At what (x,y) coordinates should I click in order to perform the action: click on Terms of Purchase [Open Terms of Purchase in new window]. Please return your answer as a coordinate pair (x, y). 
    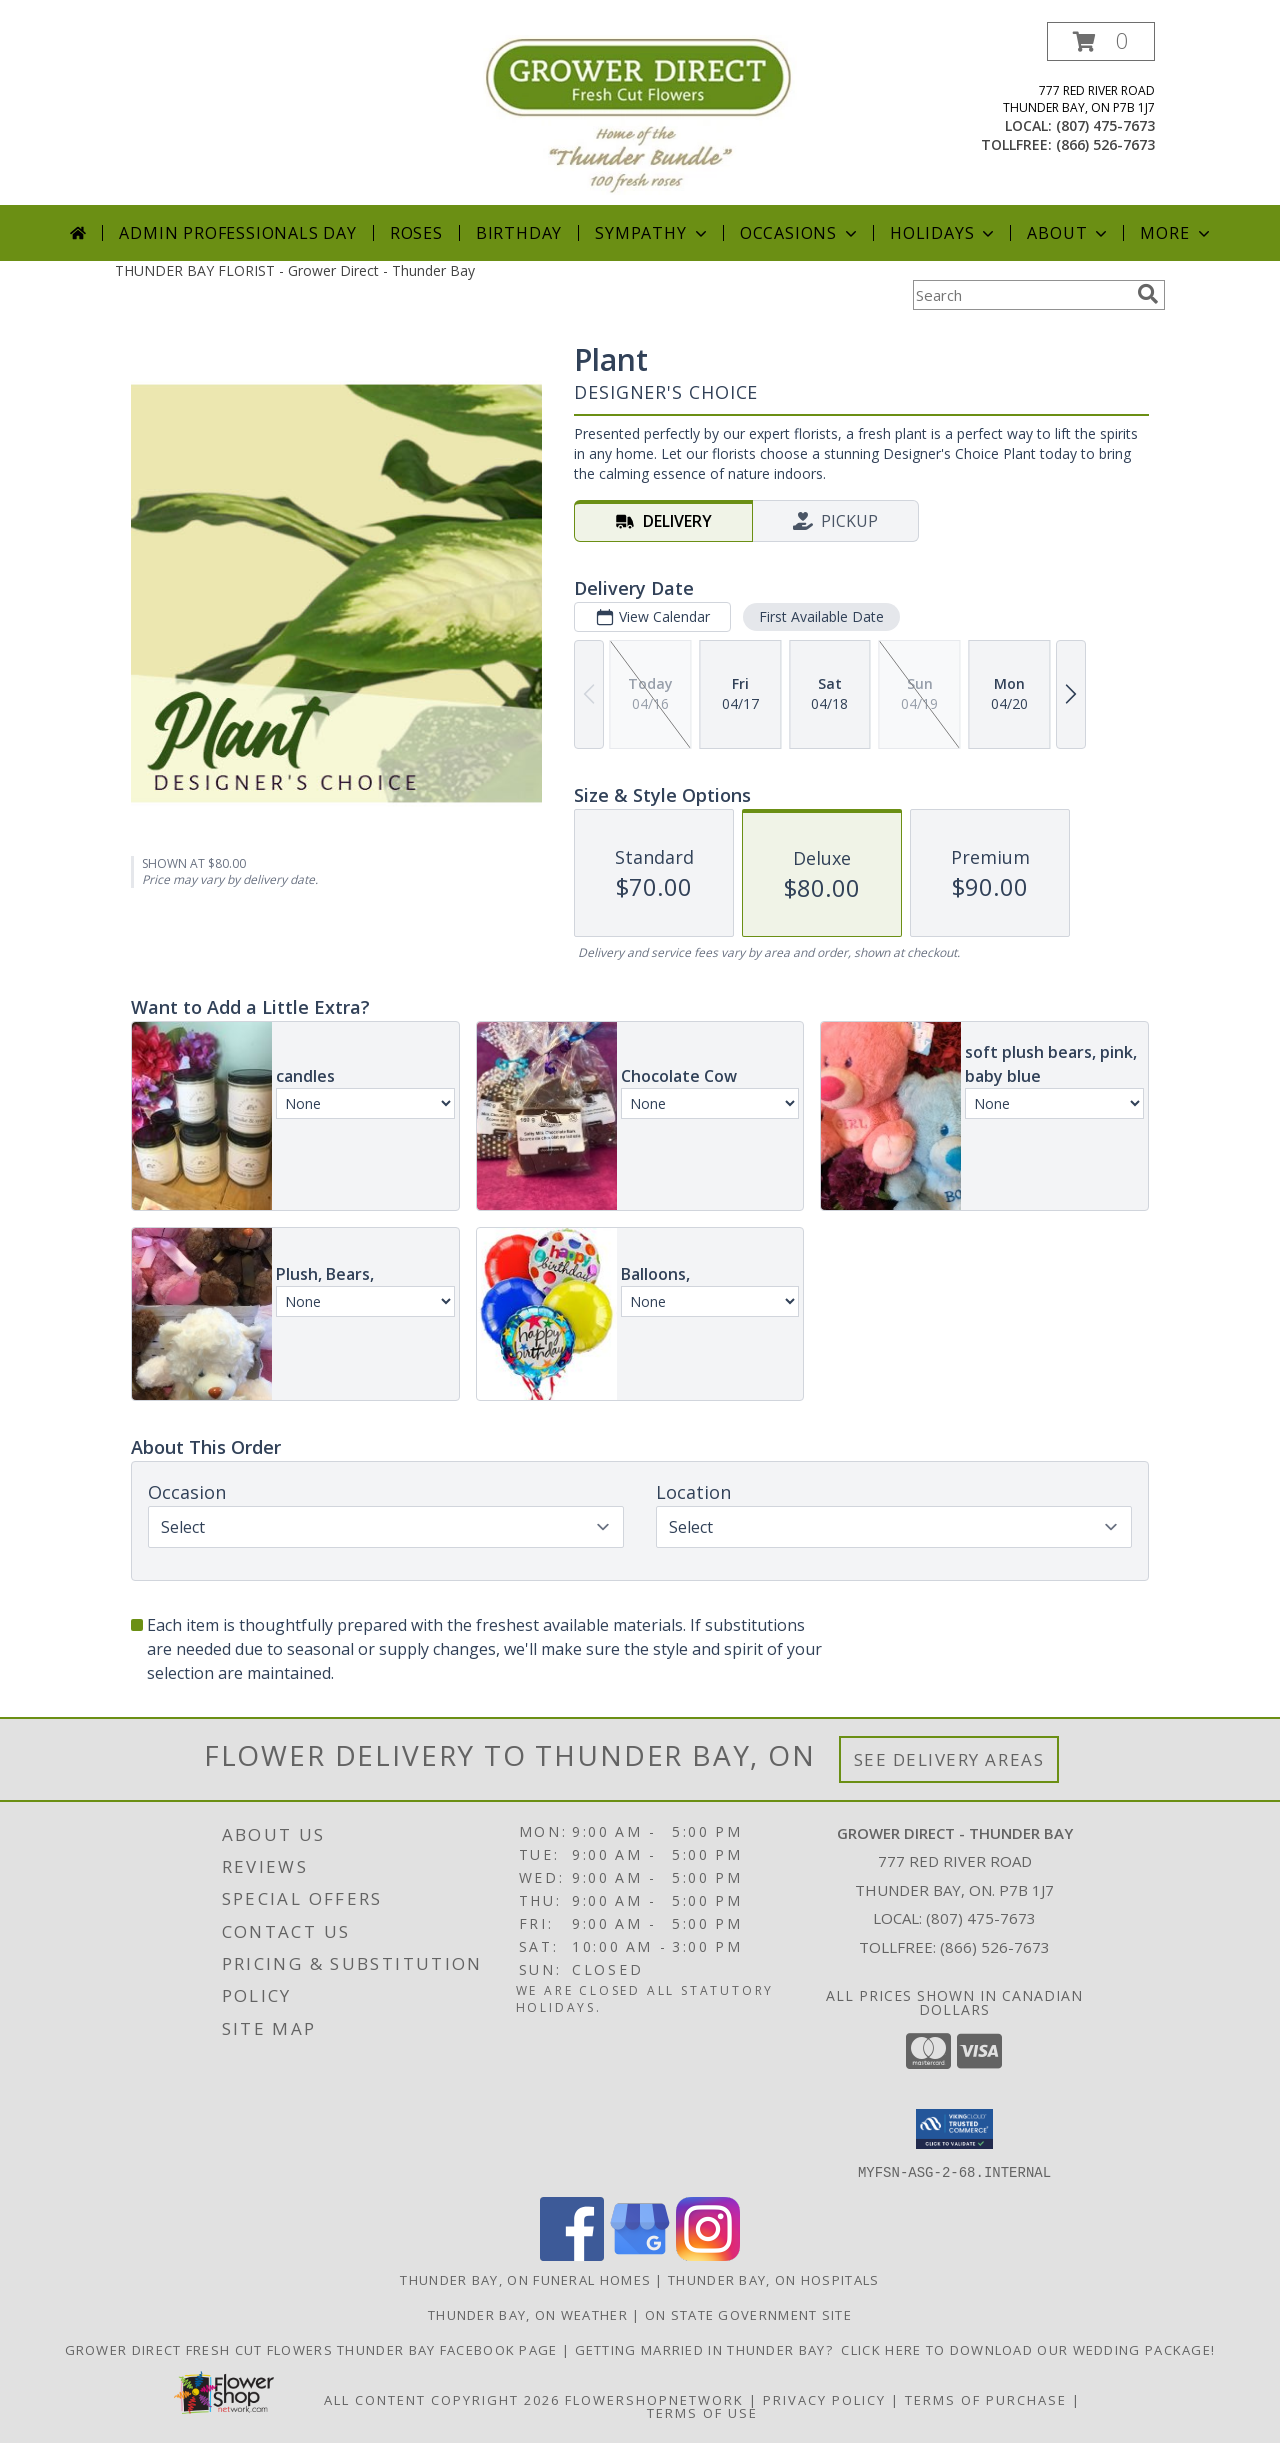
    Looking at the image, I should click on (986, 2399).